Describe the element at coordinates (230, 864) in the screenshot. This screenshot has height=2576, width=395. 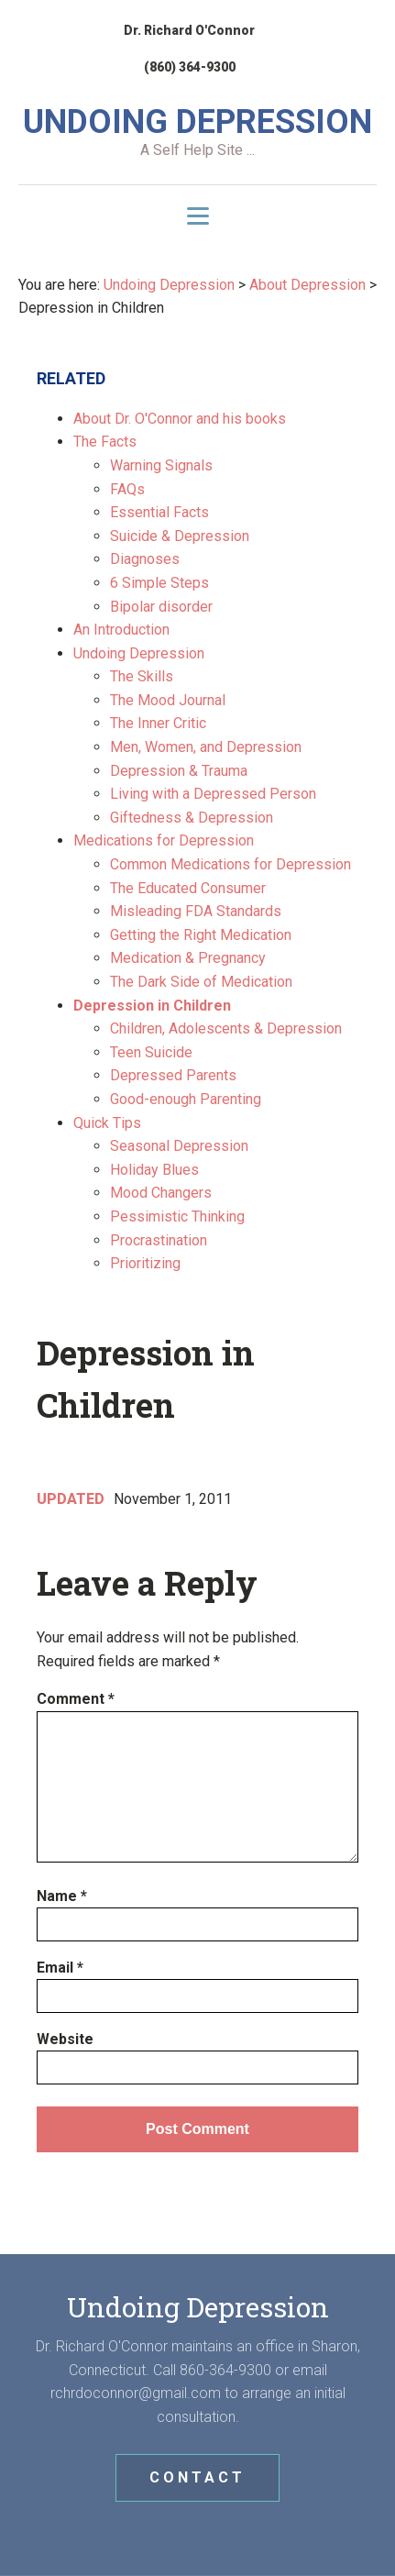
I see `Common Medications for Depression` at that location.